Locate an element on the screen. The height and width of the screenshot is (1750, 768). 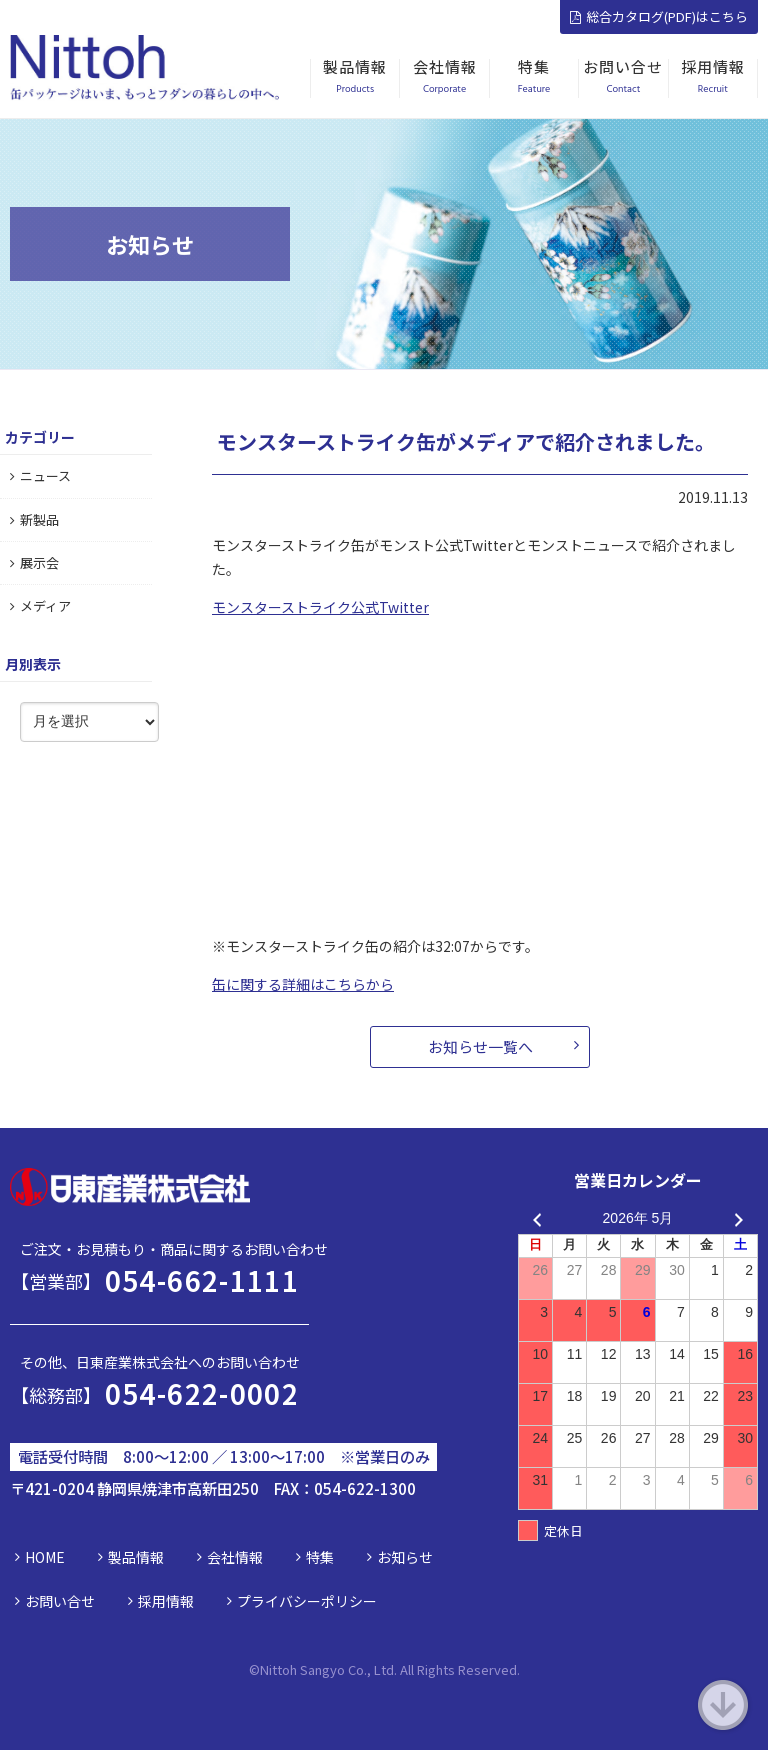
お知らせ一覧へ is located at coordinates (480, 1046).